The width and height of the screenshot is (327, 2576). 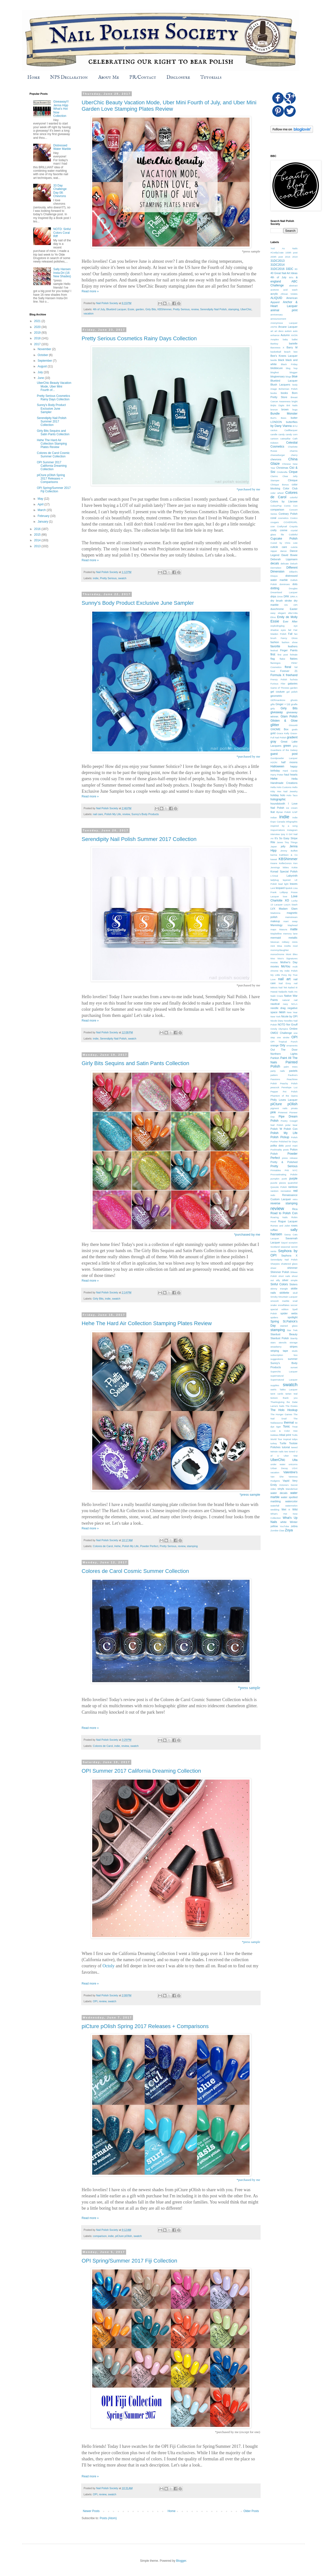 I want to click on Nvr Enuff, so click(x=291, y=1024).